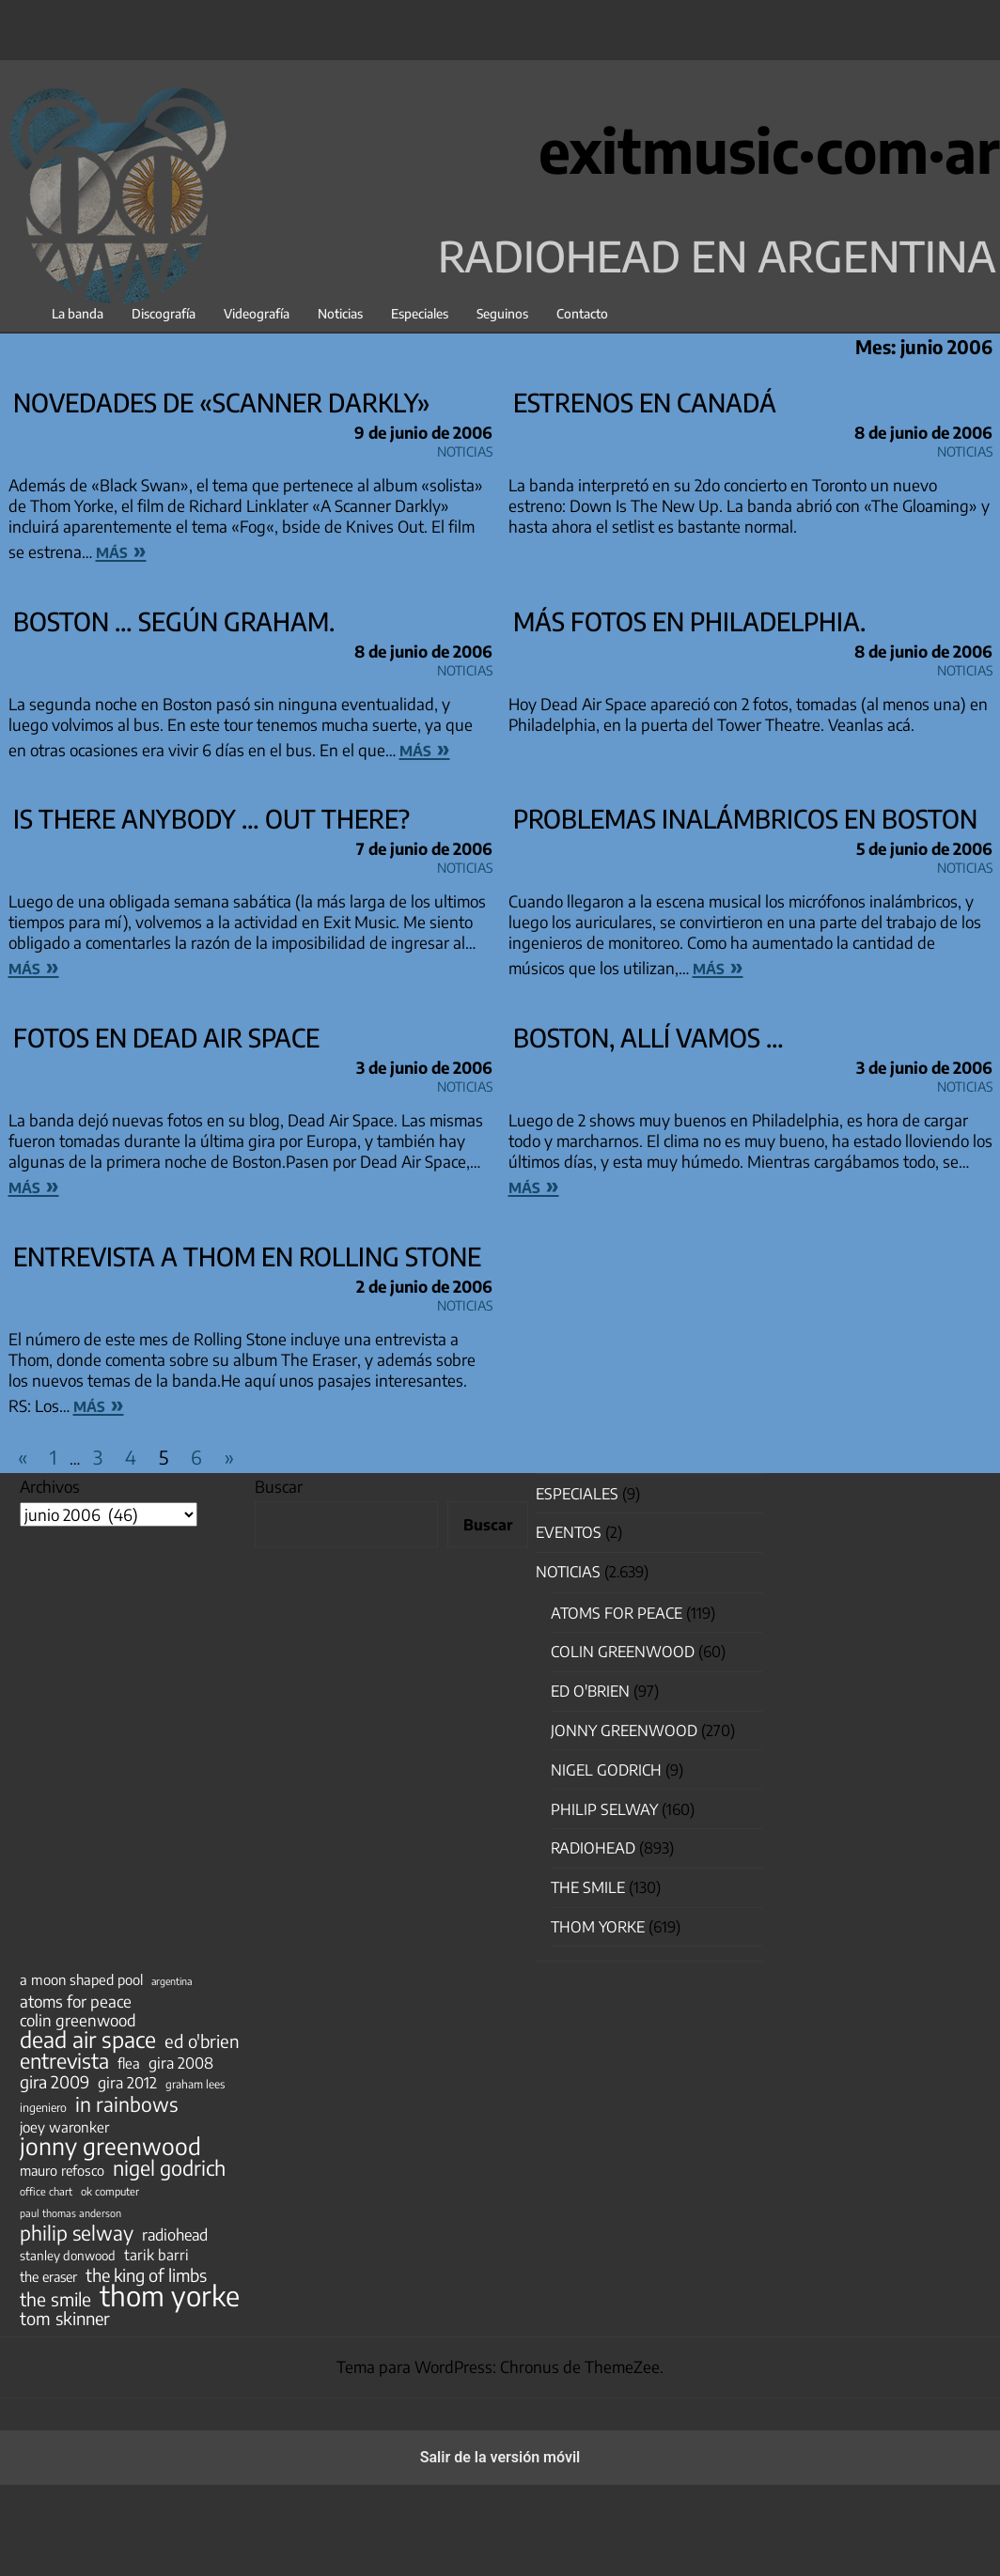 The width and height of the screenshot is (1000, 2576). Describe the element at coordinates (76, 2001) in the screenshot. I see `atoms for peace [atoms for peace (93 elementos)]` at that location.